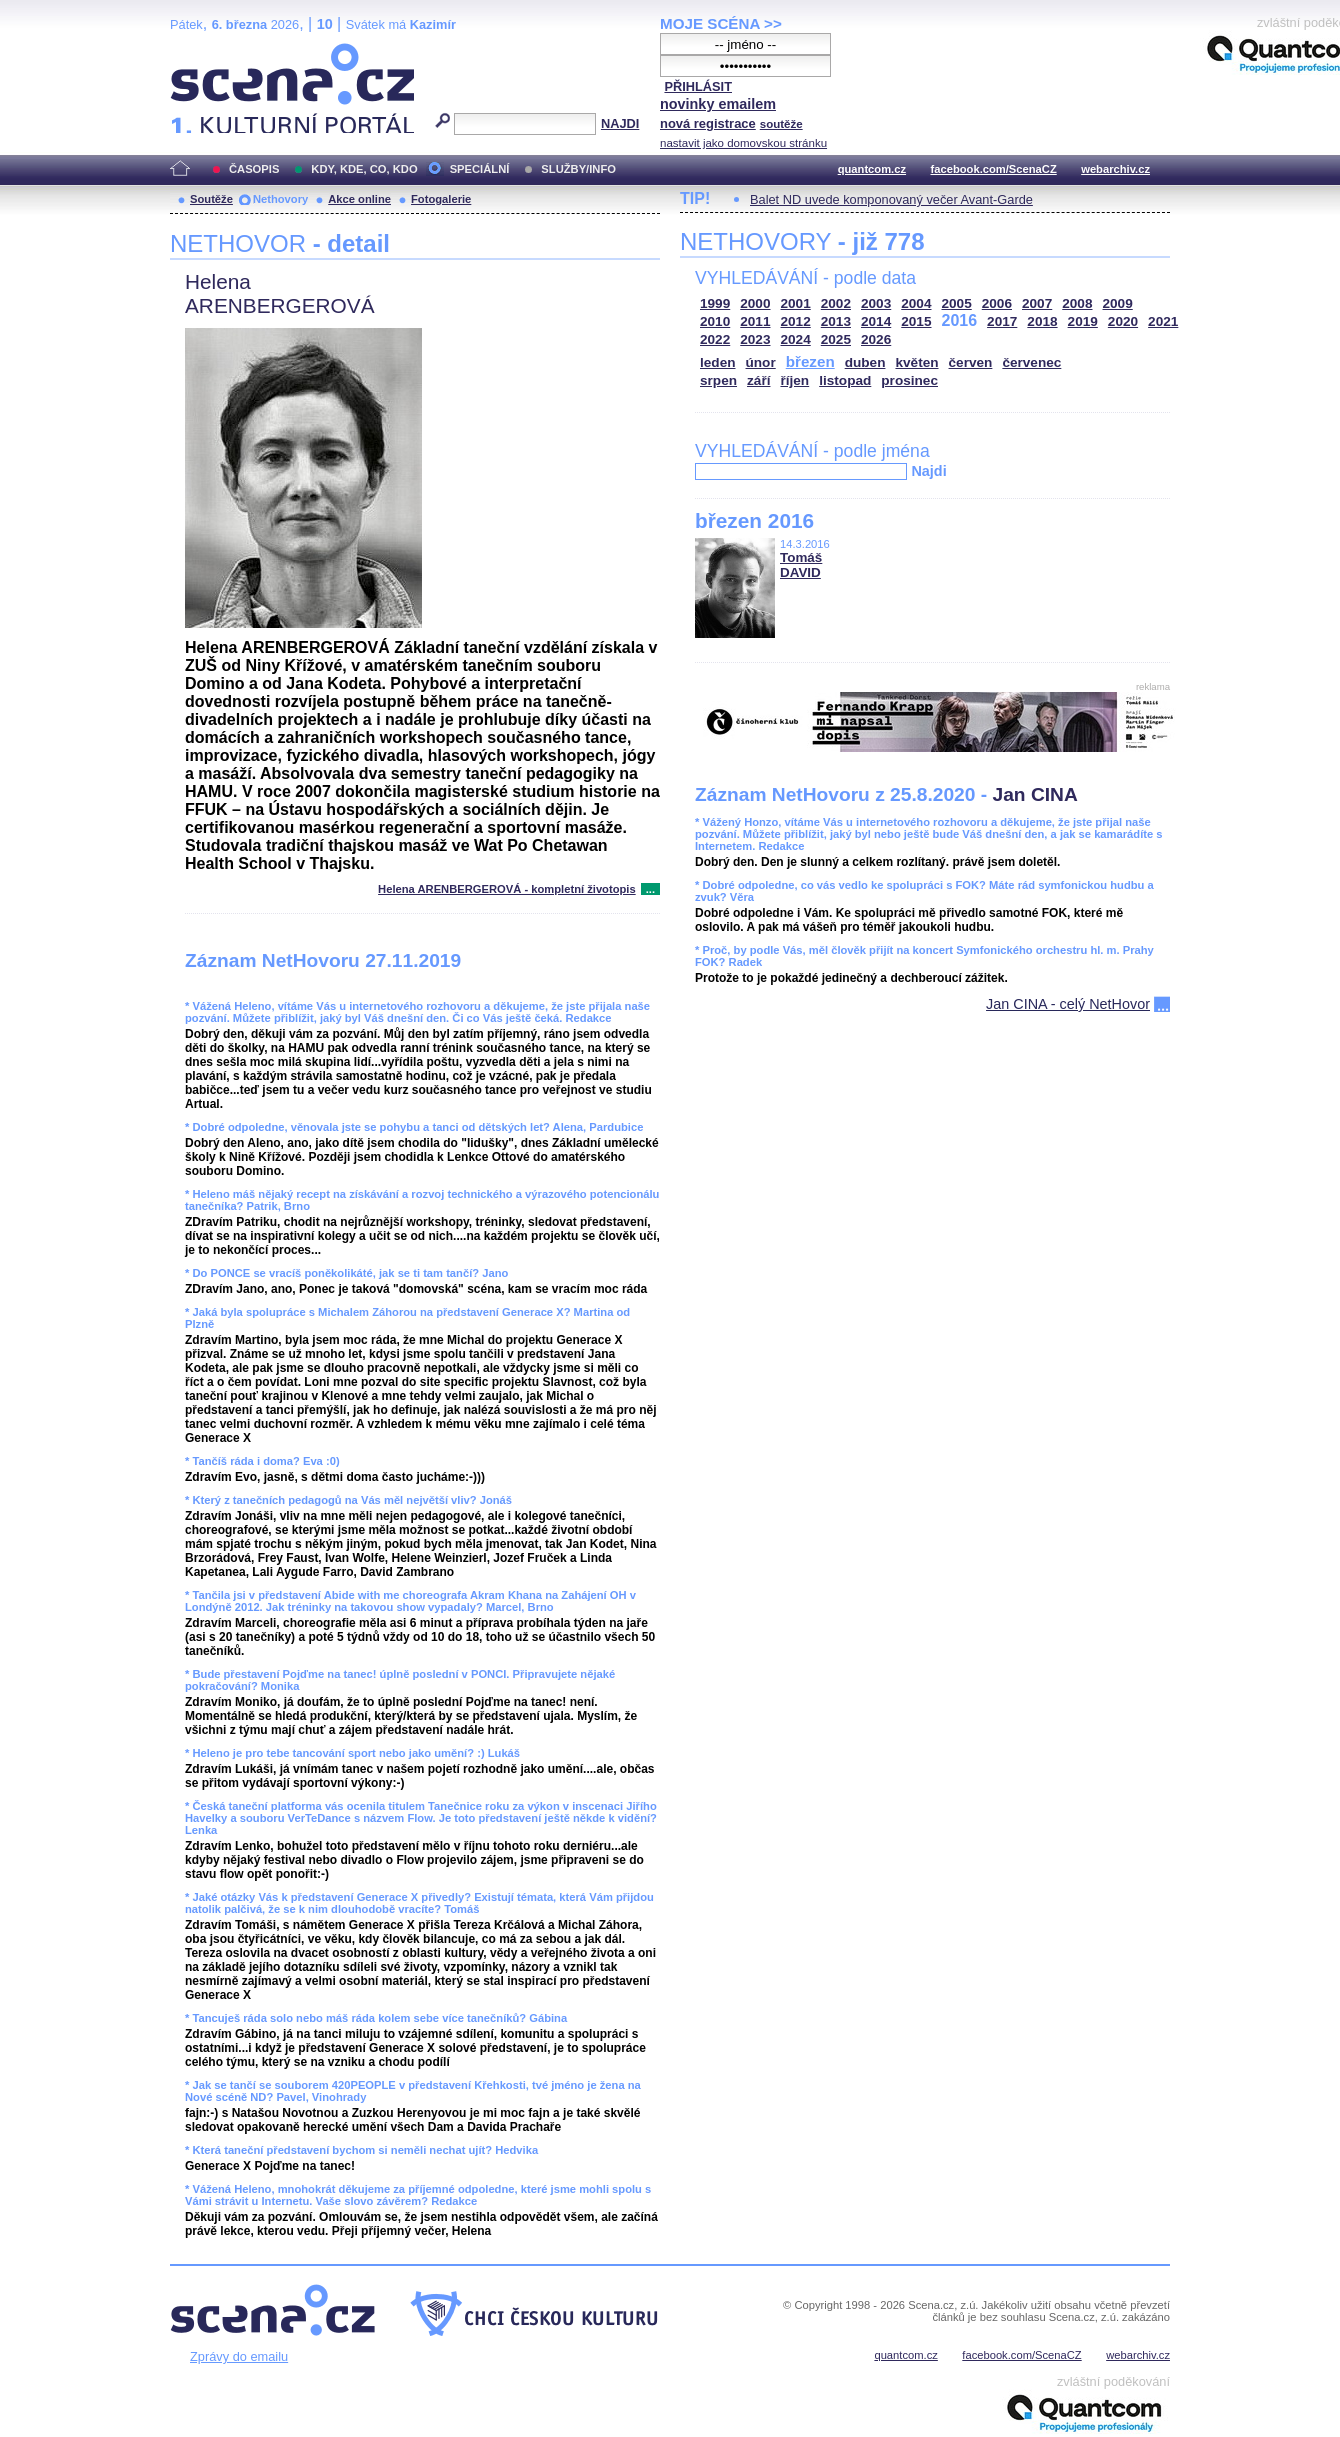 The width and height of the screenshot is (1340, 2437). What do you see at coordinates (997, 303) in the screenshot?
I see `2006` at bounding box center [997, 303].